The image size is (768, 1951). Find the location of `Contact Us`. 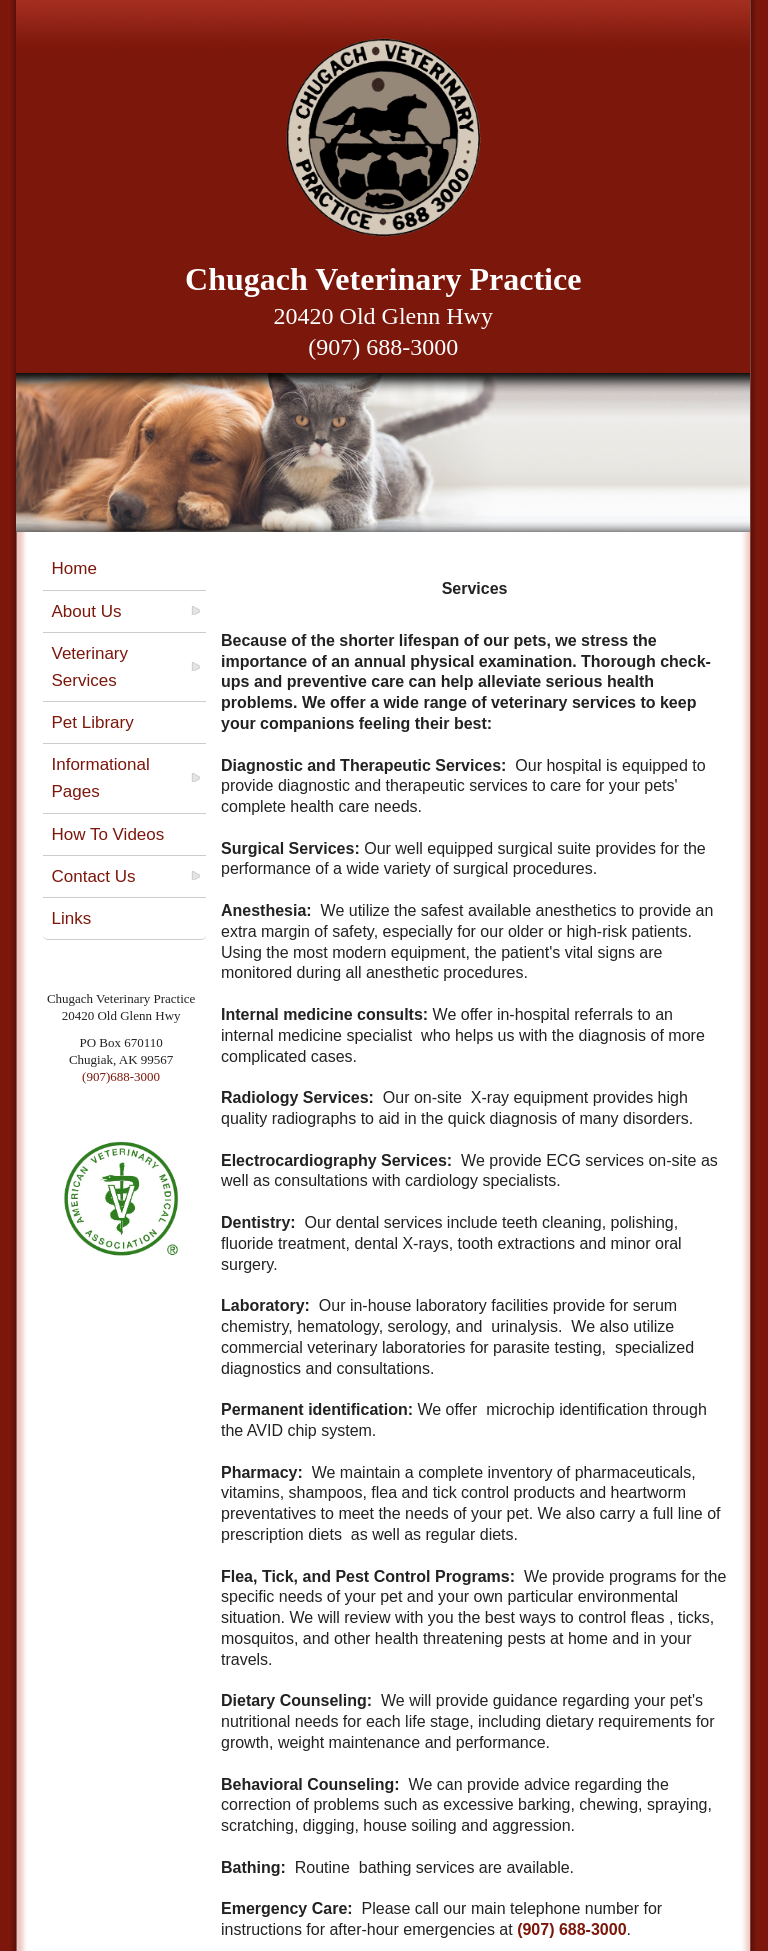

Contact Us is located at coordinates (93, 876).